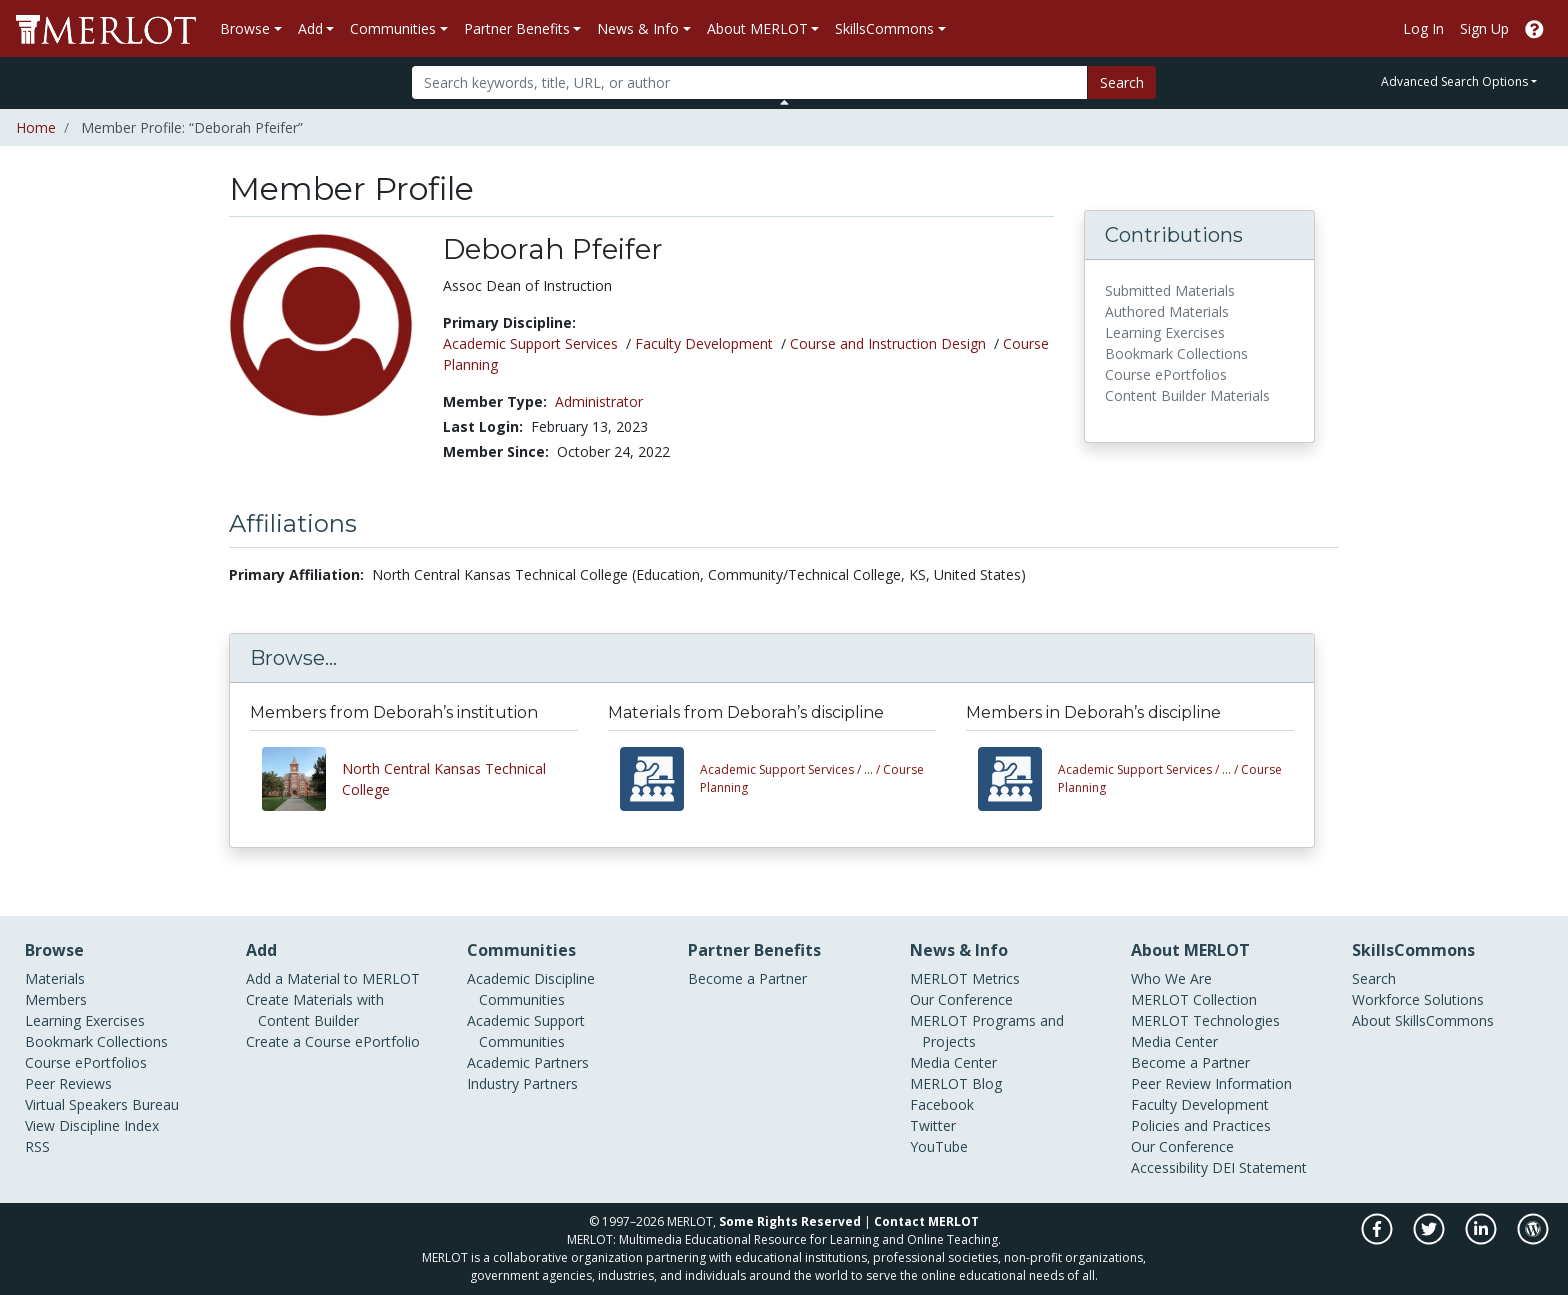 Image resolution: width=1568 pixels, height=1295 pixels. What do you see at coordinates (1533, 1239) in the screenshot?
I see `[MERLOT Blog]` at bounding box center [1533, 1239].